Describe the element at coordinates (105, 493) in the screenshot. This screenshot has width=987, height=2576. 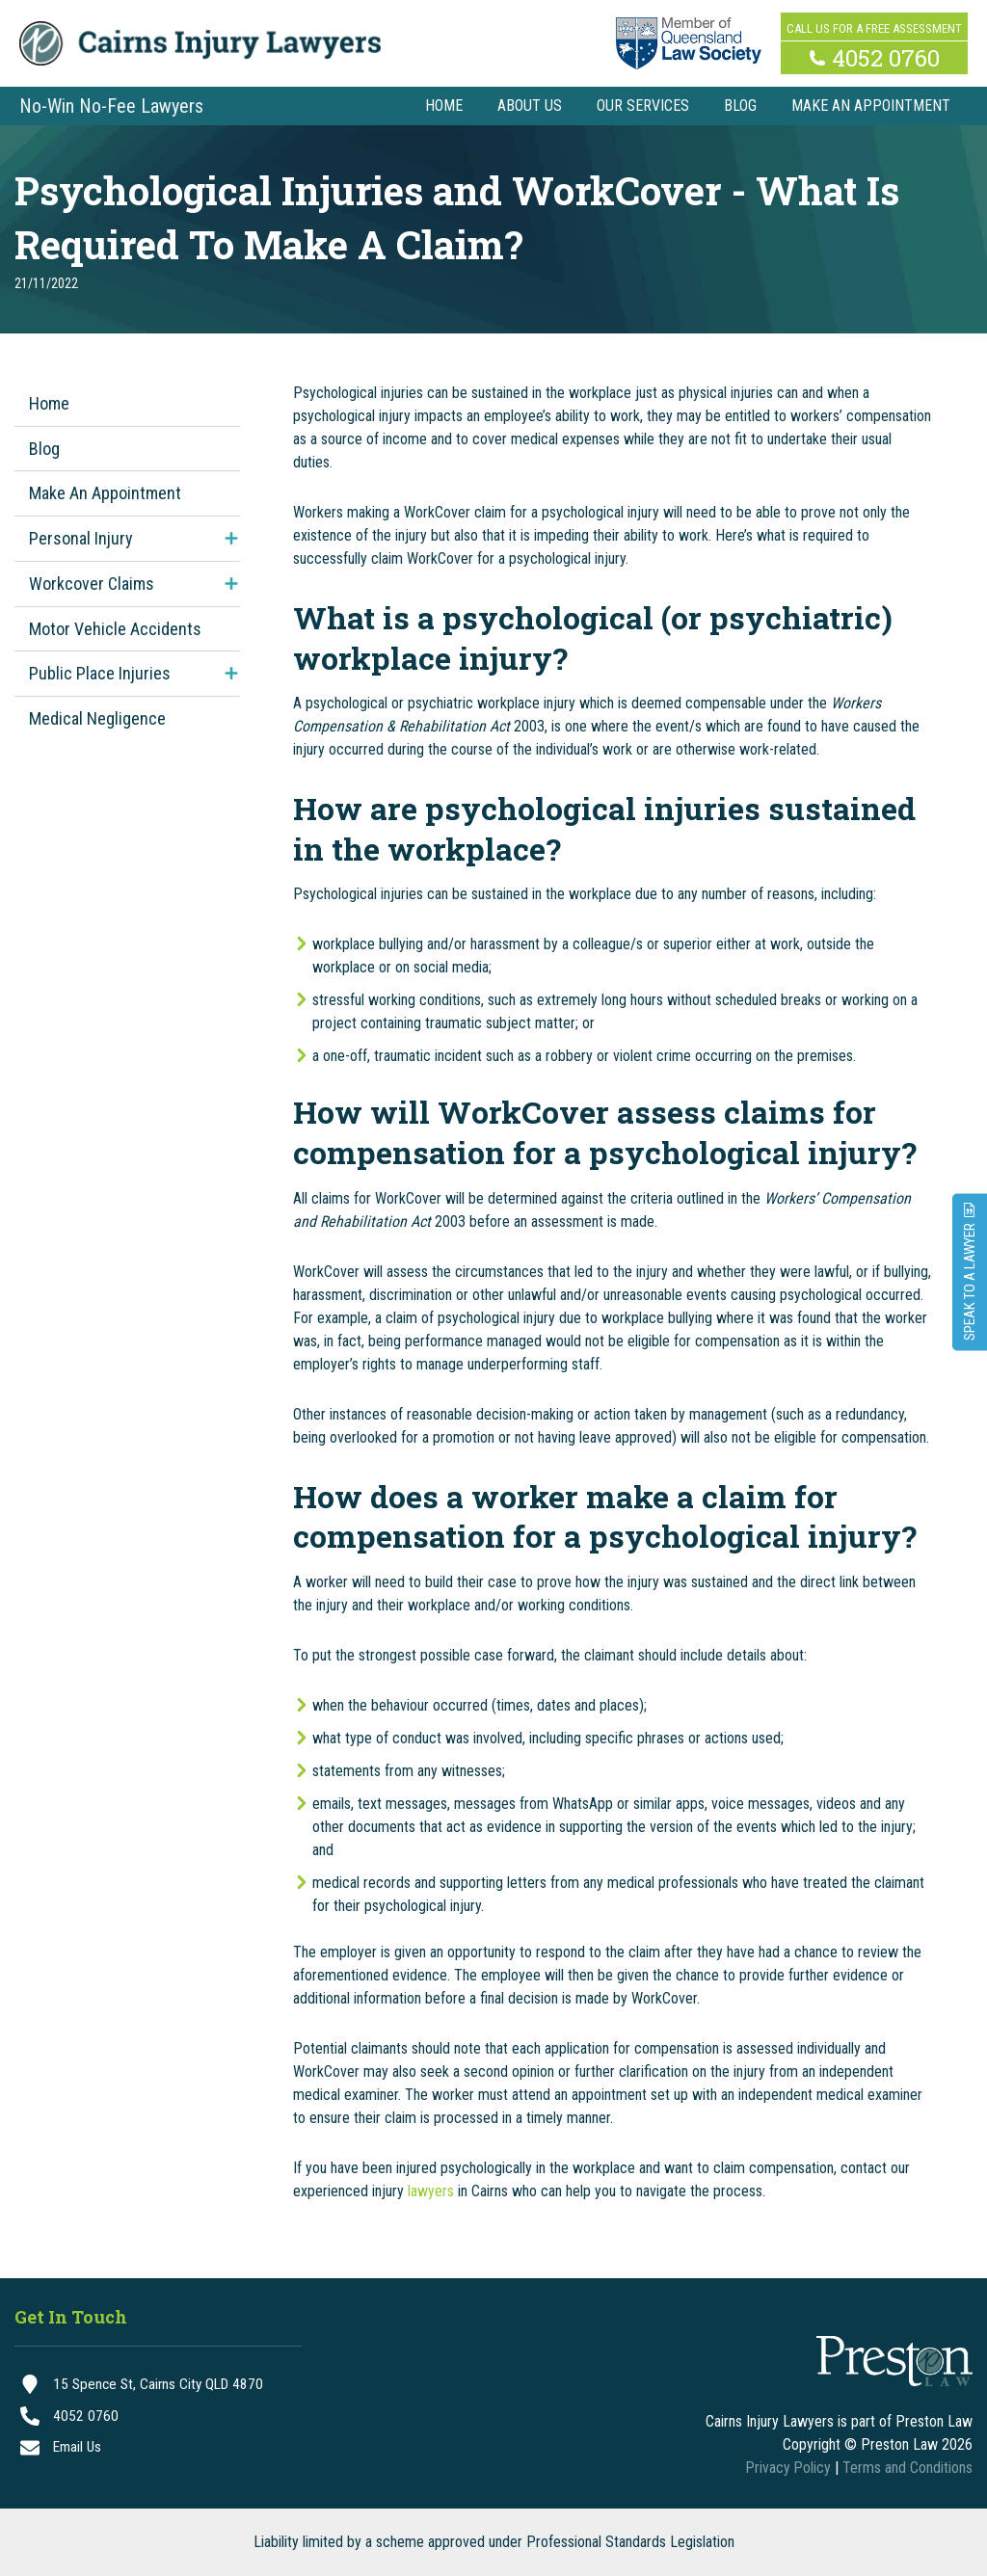
I see `Make An Appointment` at that location.